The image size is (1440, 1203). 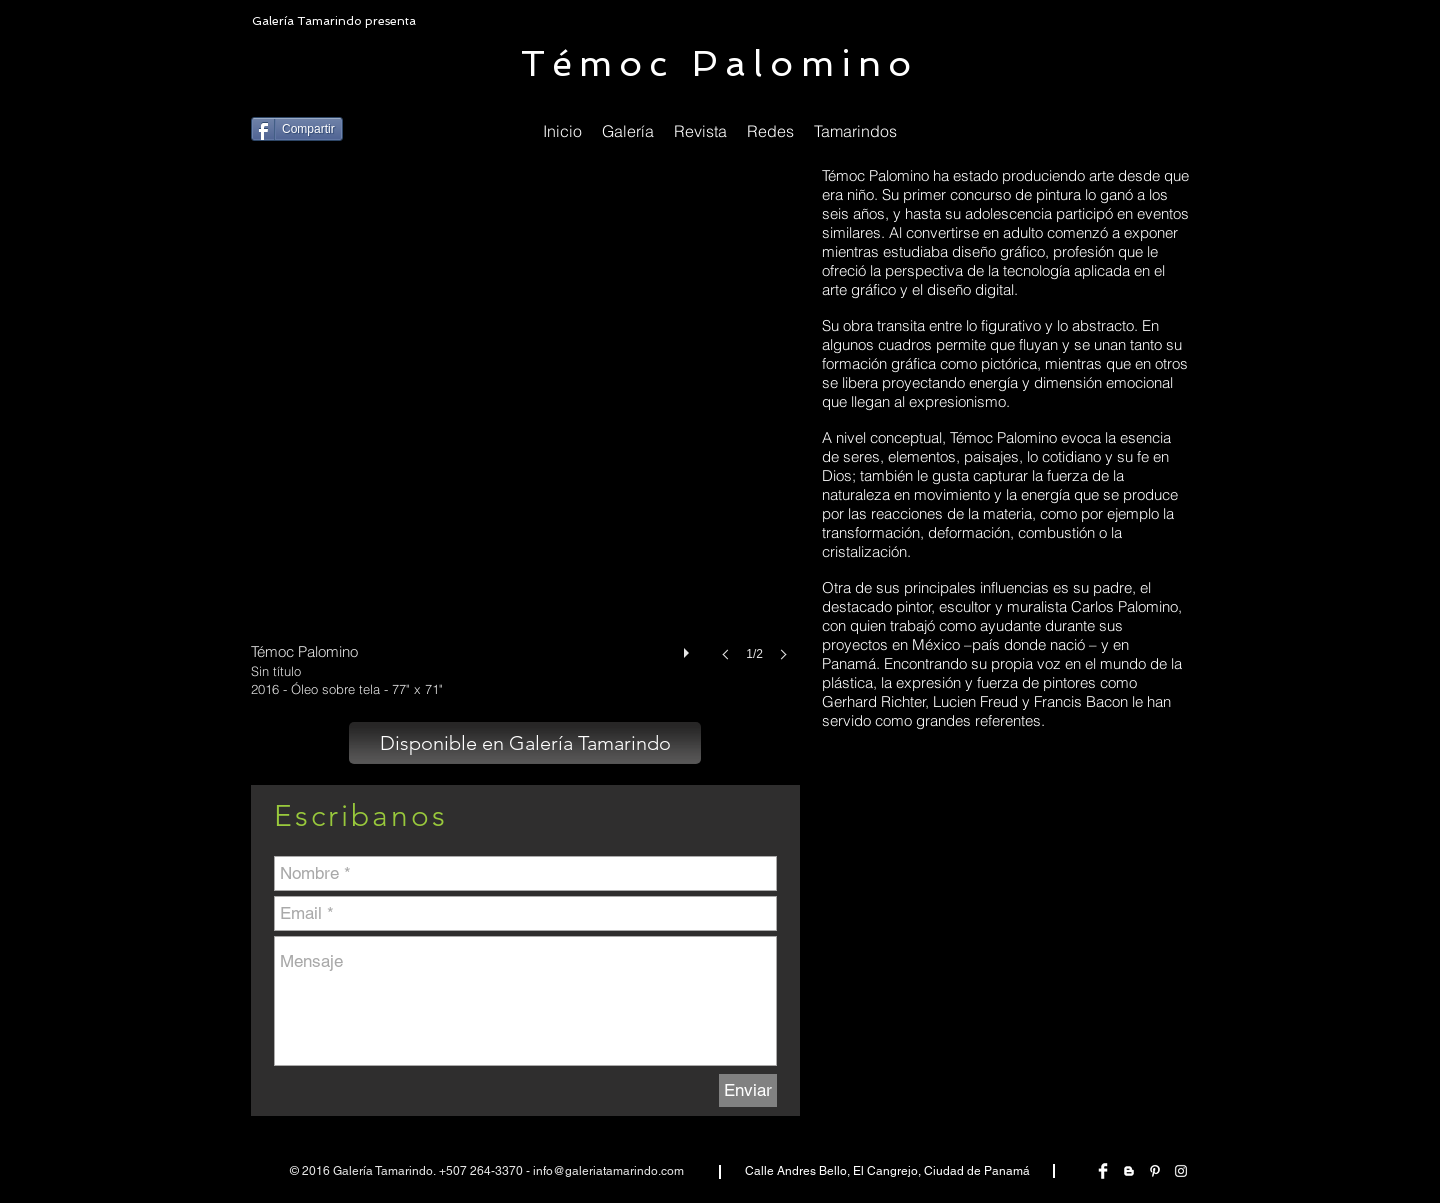 What do you see at coordinates (608, 1171) in the screenshot?
I see `info@galeriatamarindo.com` at bounding box center [608, 1171].